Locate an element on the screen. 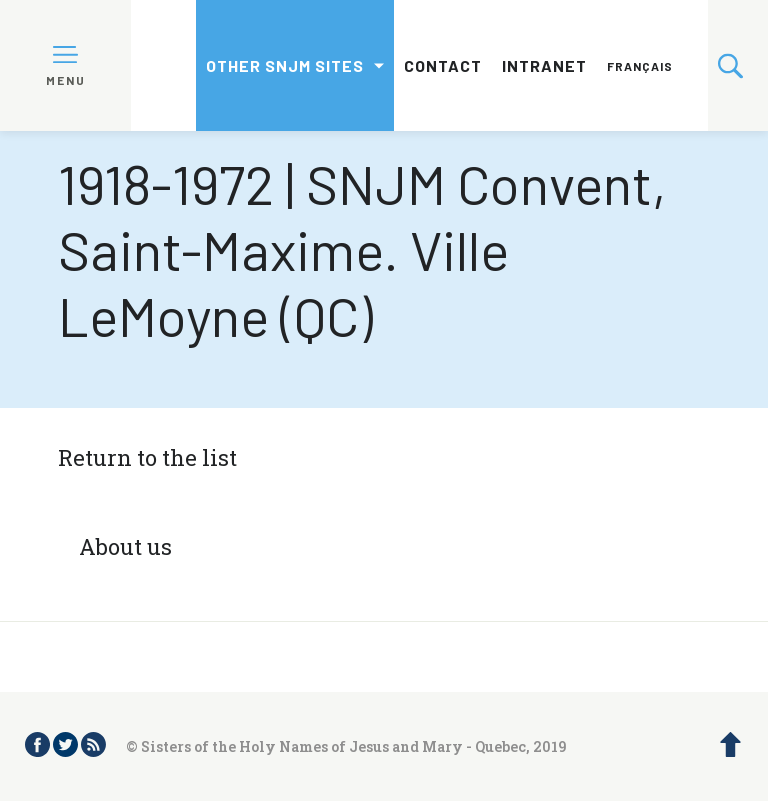 This screenshot has height=801, width=768. Return to the list is located at coordinates (147, 457).